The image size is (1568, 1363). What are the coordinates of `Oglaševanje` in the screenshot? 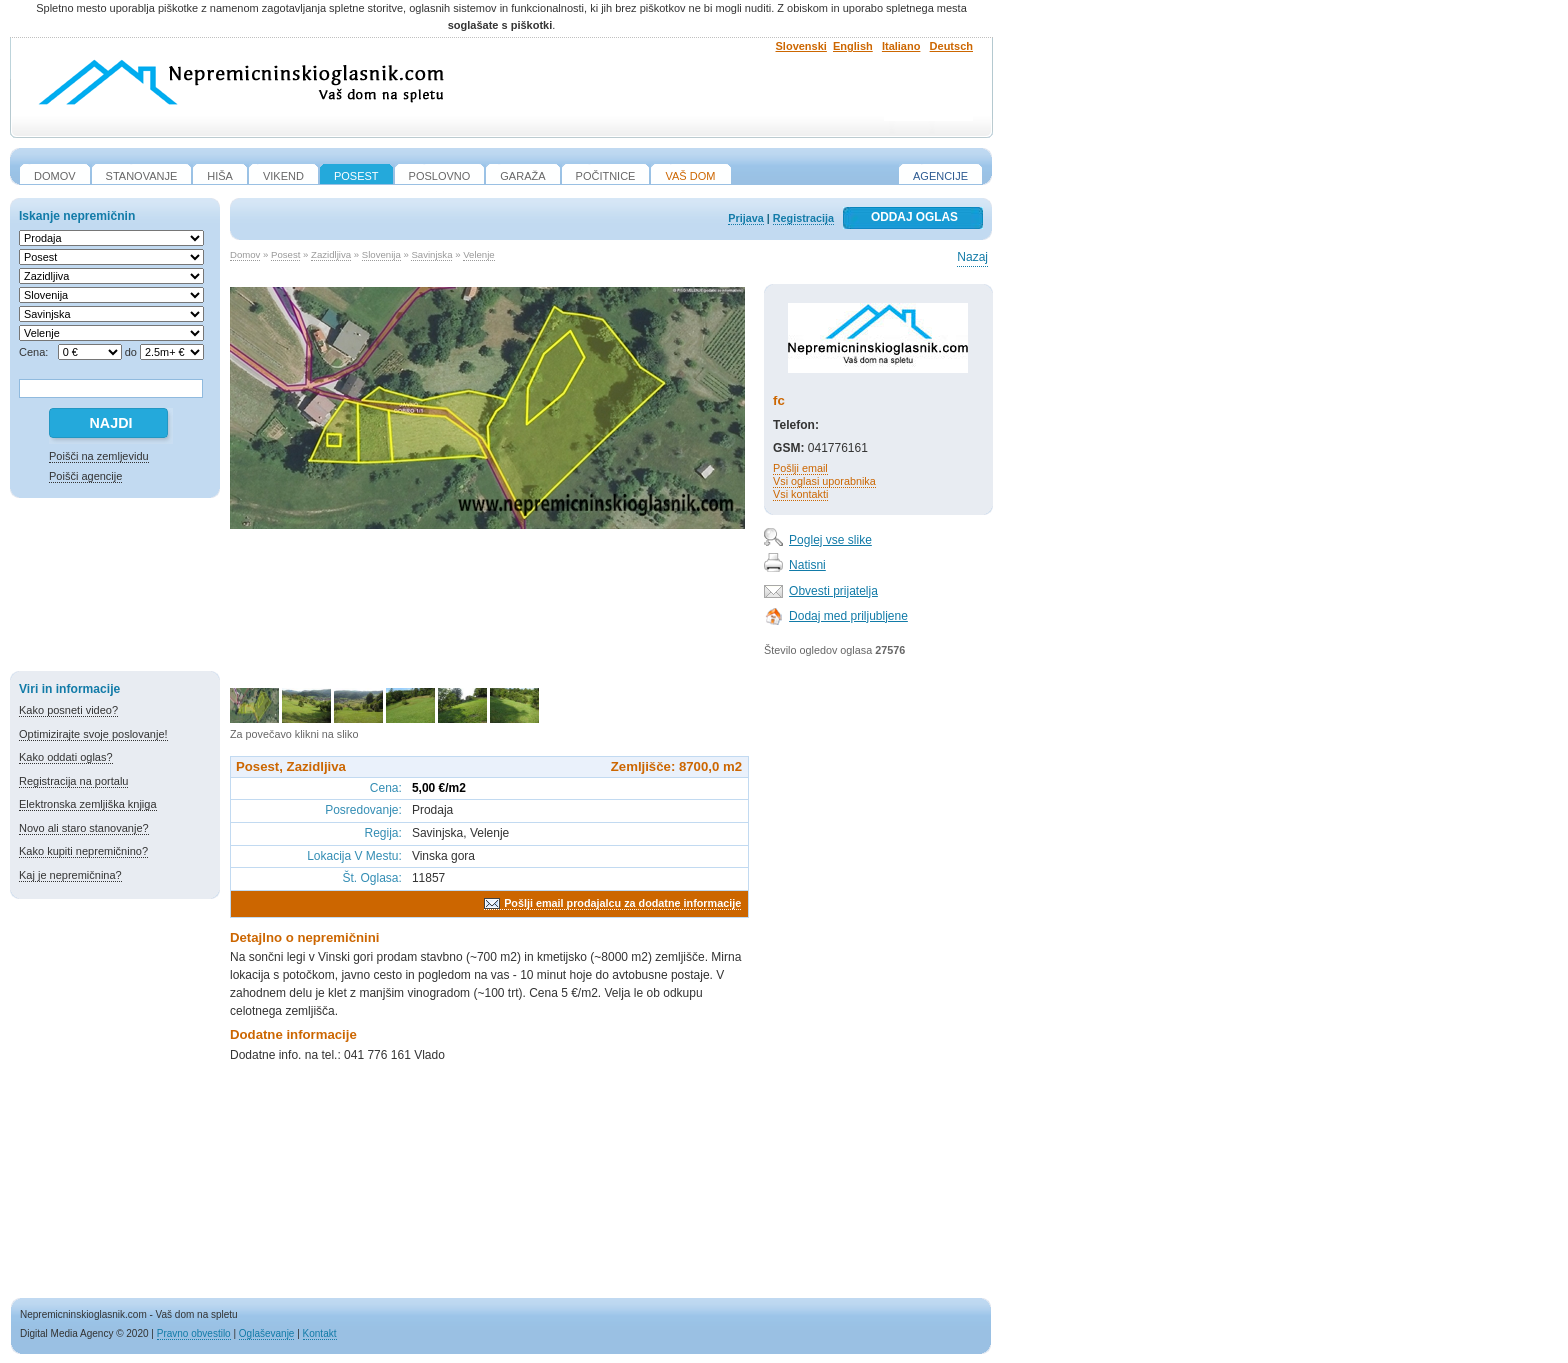 It's located at (267, 1333).